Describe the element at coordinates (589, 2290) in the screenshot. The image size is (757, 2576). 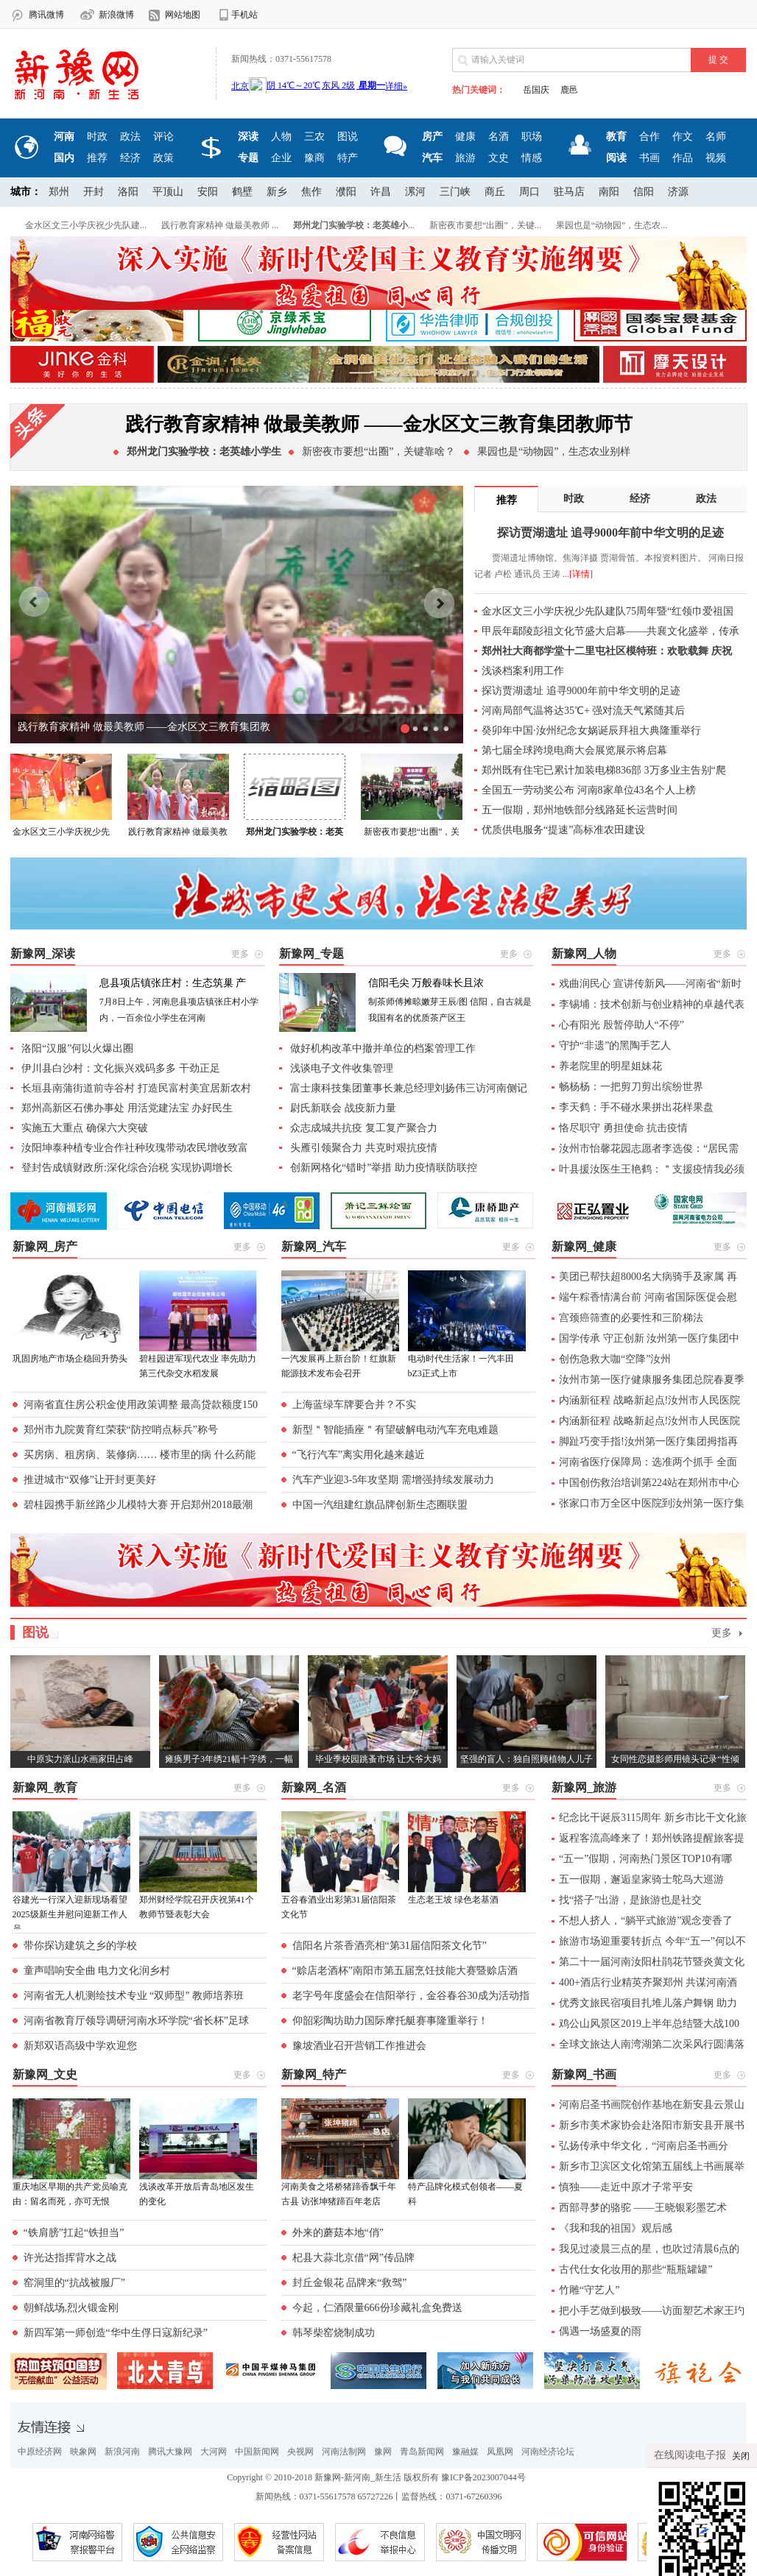
I see `竹雕“守艺人”` at that location.